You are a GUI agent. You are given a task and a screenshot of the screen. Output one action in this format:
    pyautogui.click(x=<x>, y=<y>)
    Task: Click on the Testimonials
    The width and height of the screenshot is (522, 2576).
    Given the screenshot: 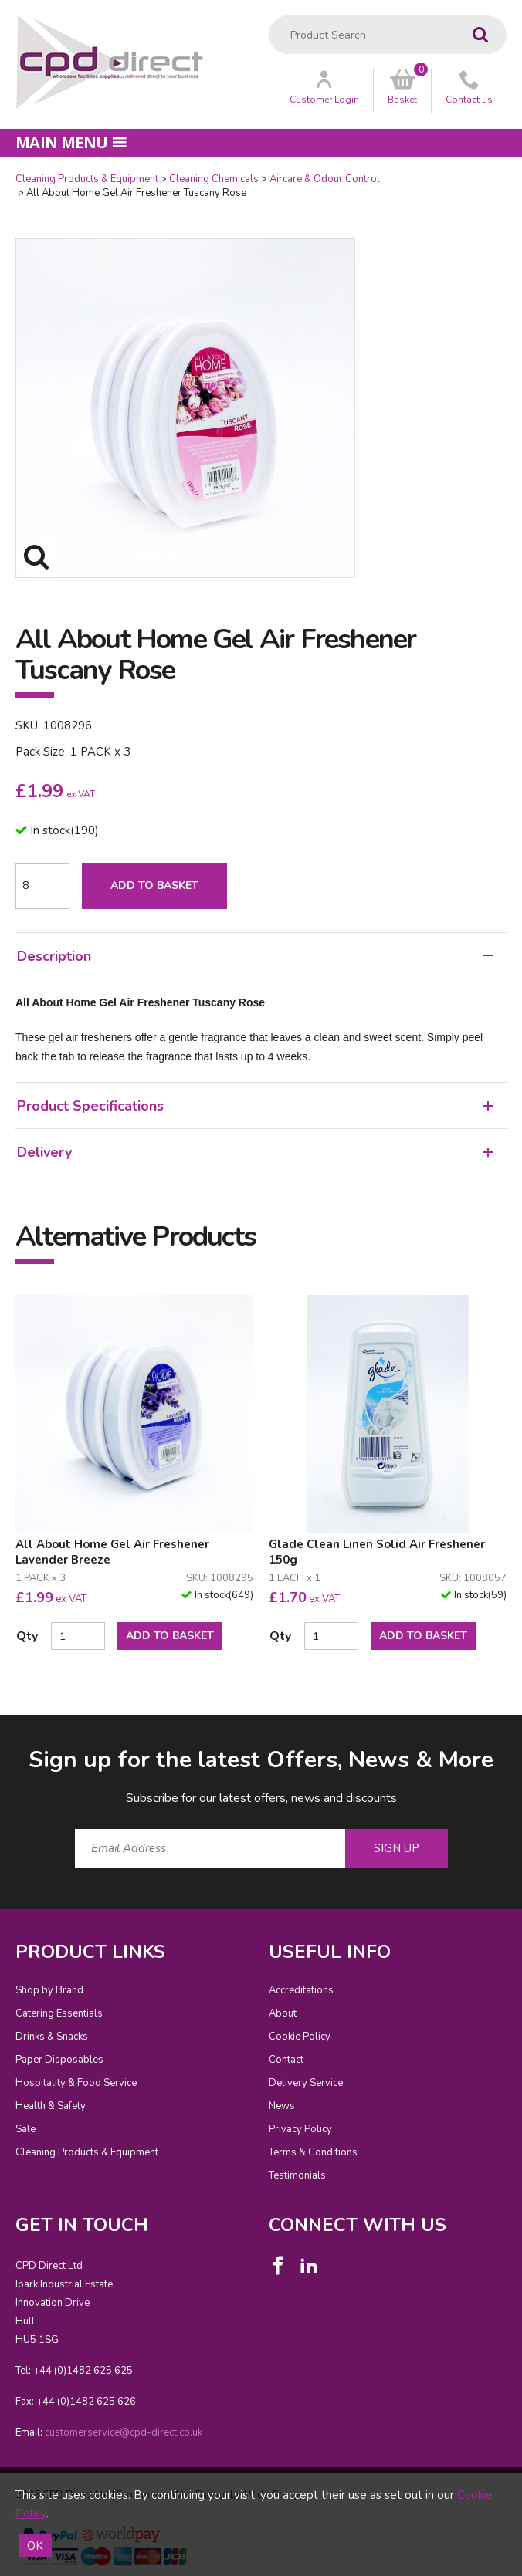 What is the action you would take?
    pyautogui.click(x=297, y=2175)
    